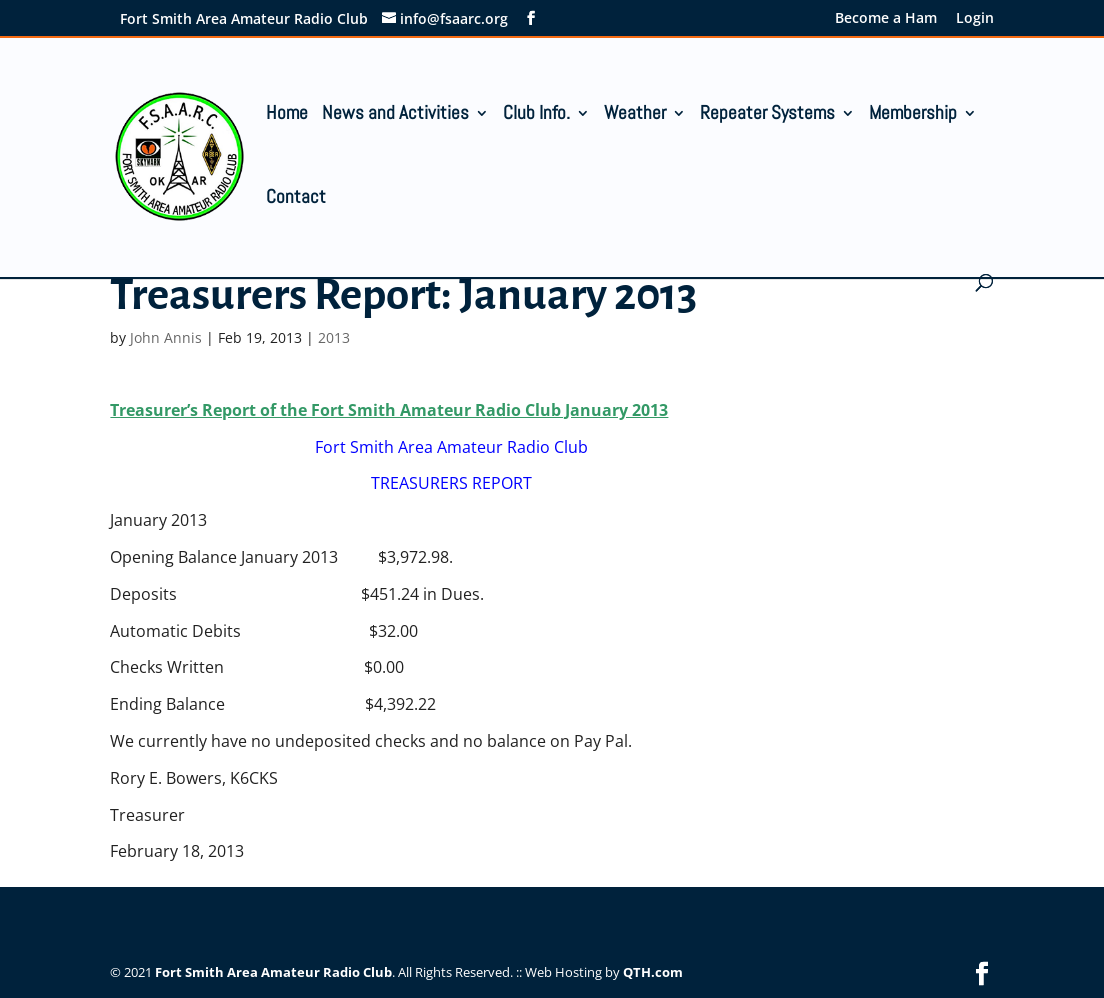  Describe the element at coordinates (273, 972) in the screenshot. I see `Fort Smith Area Amateur Radio Club` at that location.